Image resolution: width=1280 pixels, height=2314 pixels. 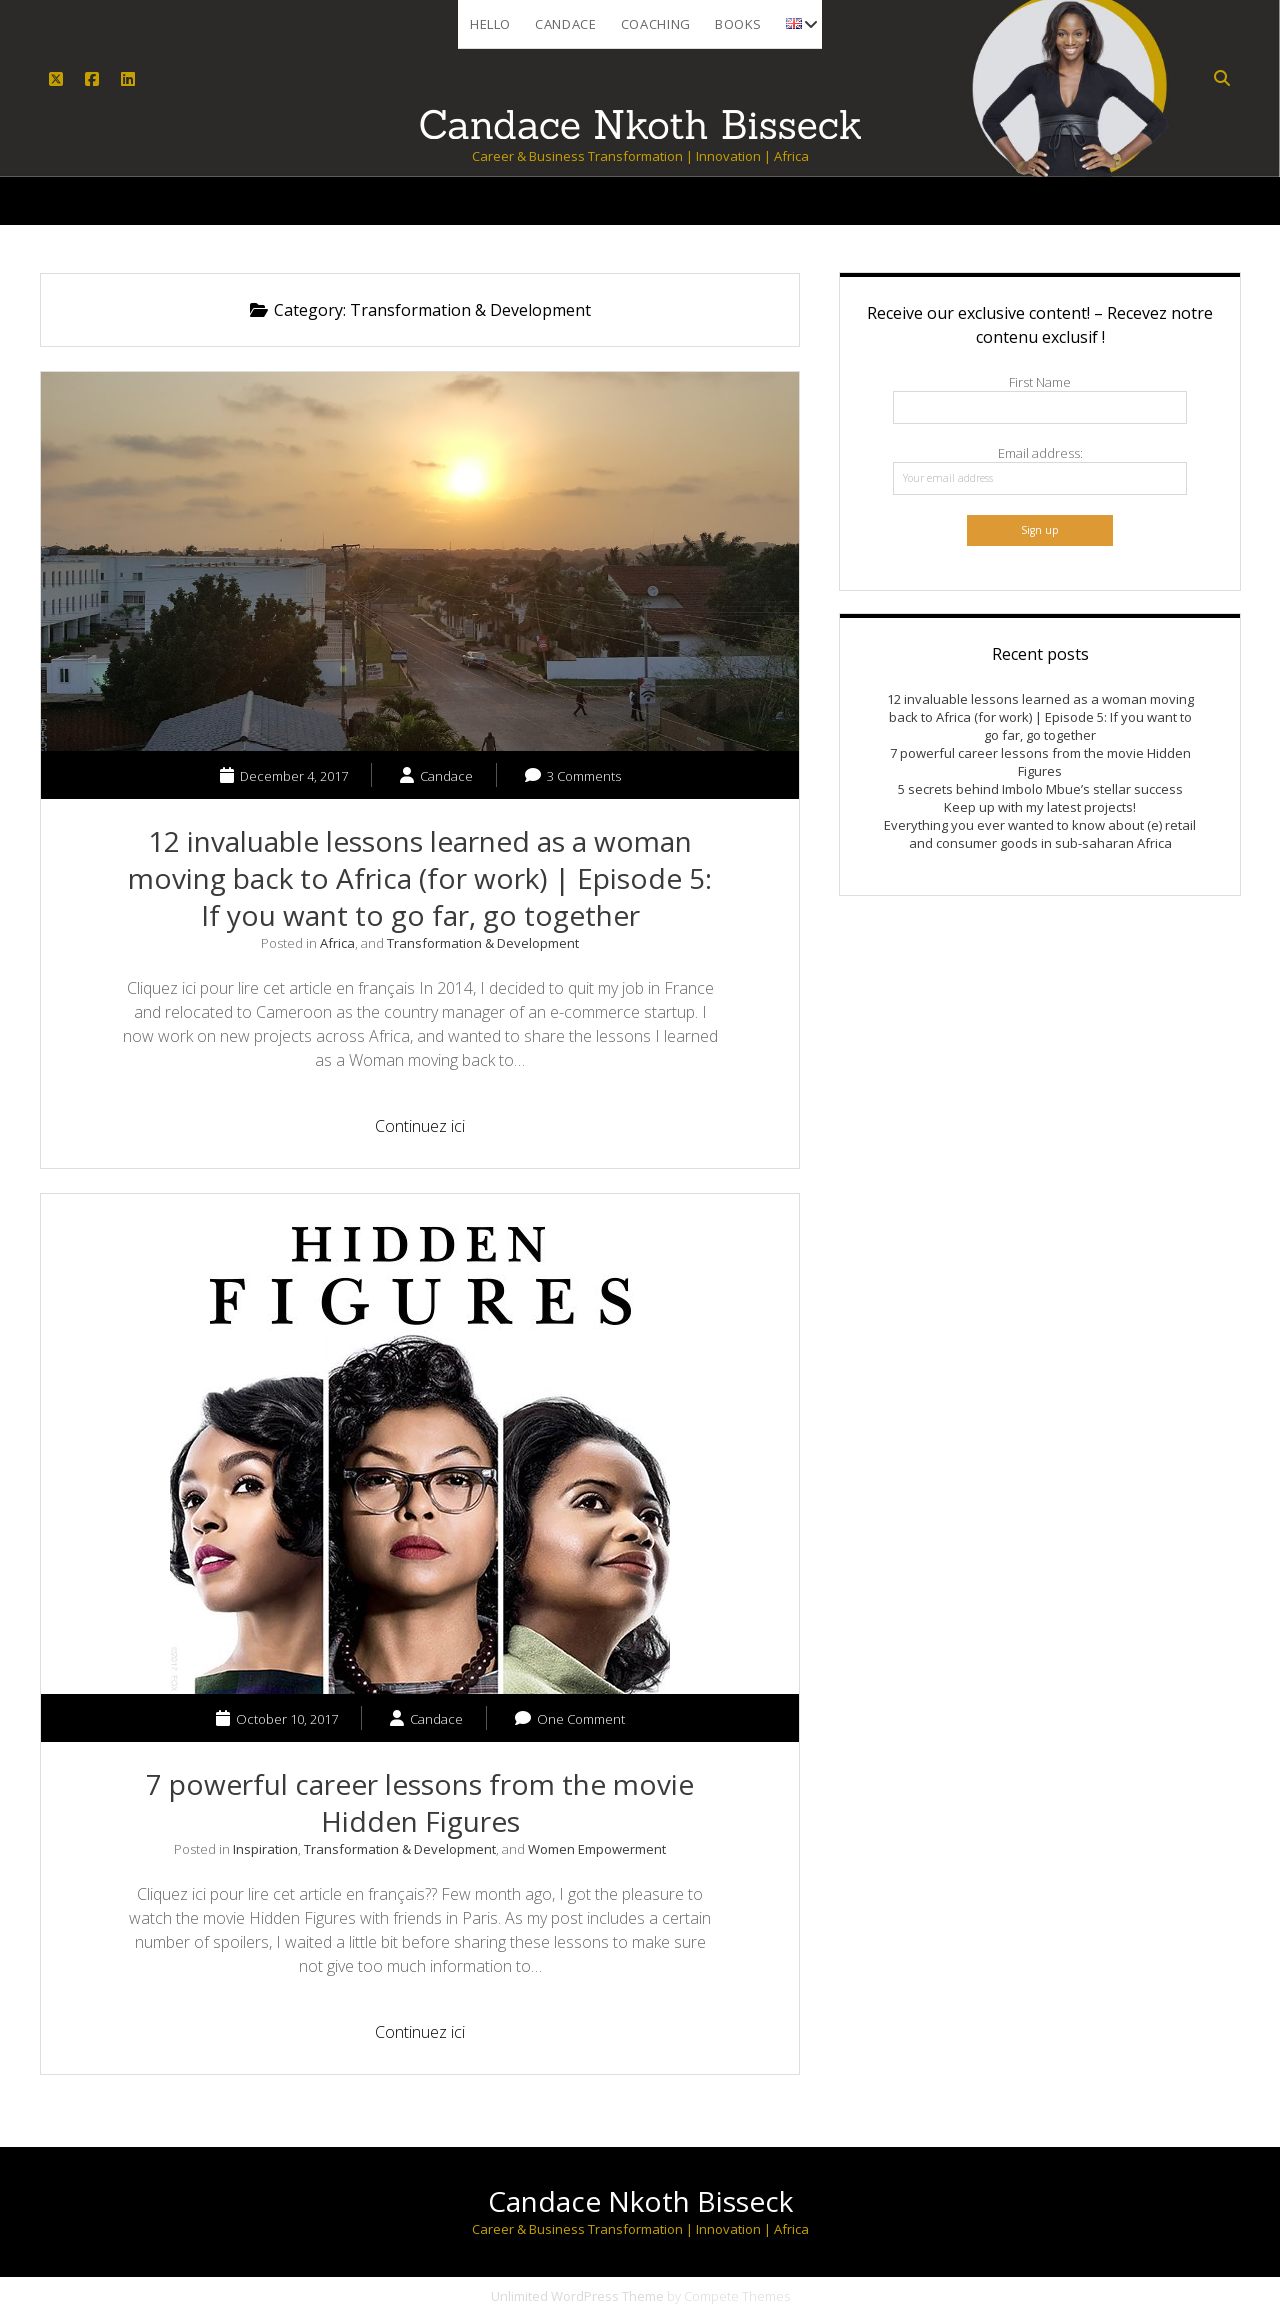 I want to click on Keep up with my latest projects!, so click(x=1040, y=807).